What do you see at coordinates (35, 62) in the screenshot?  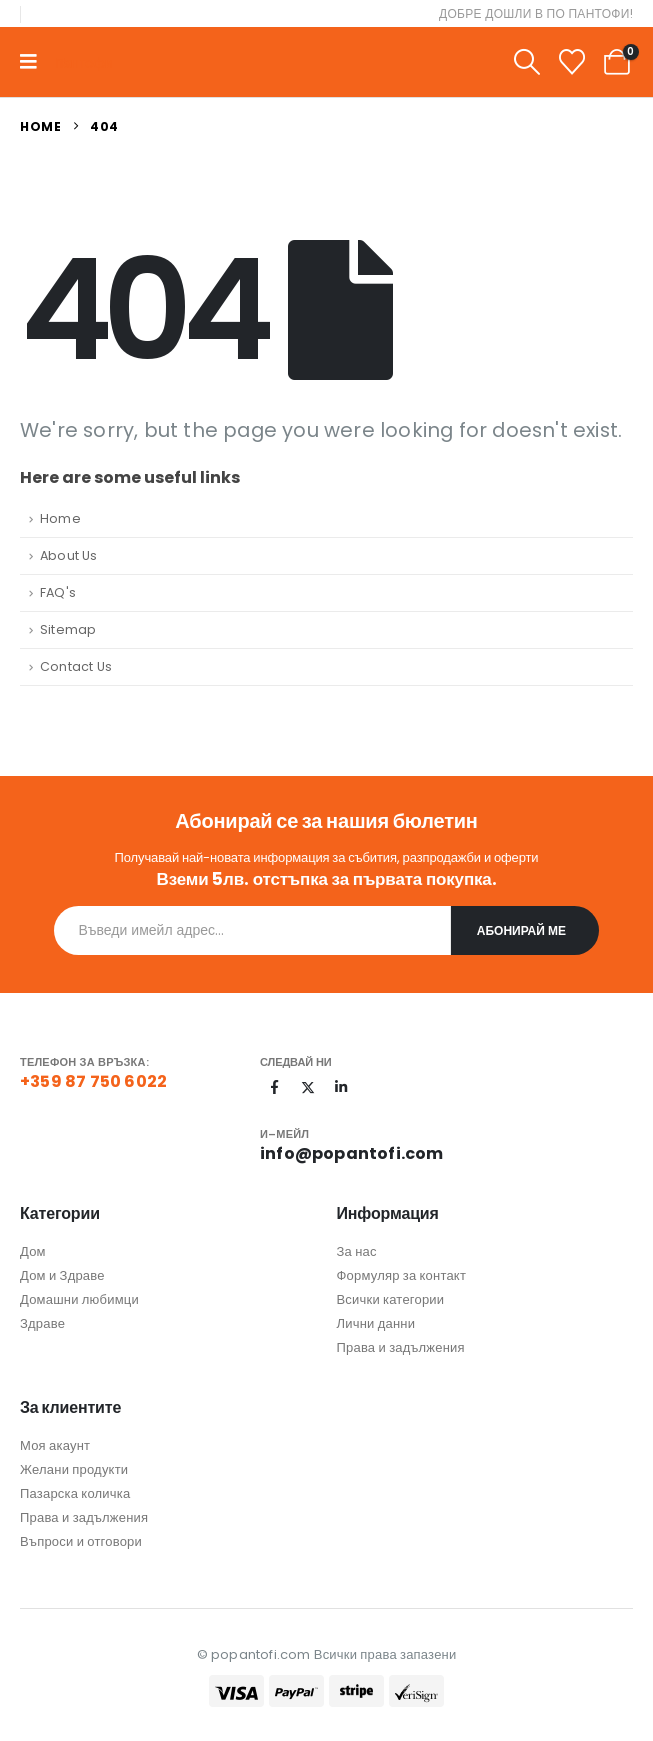 I see `[Mobile Menu]` at bounding box center [35, 62].